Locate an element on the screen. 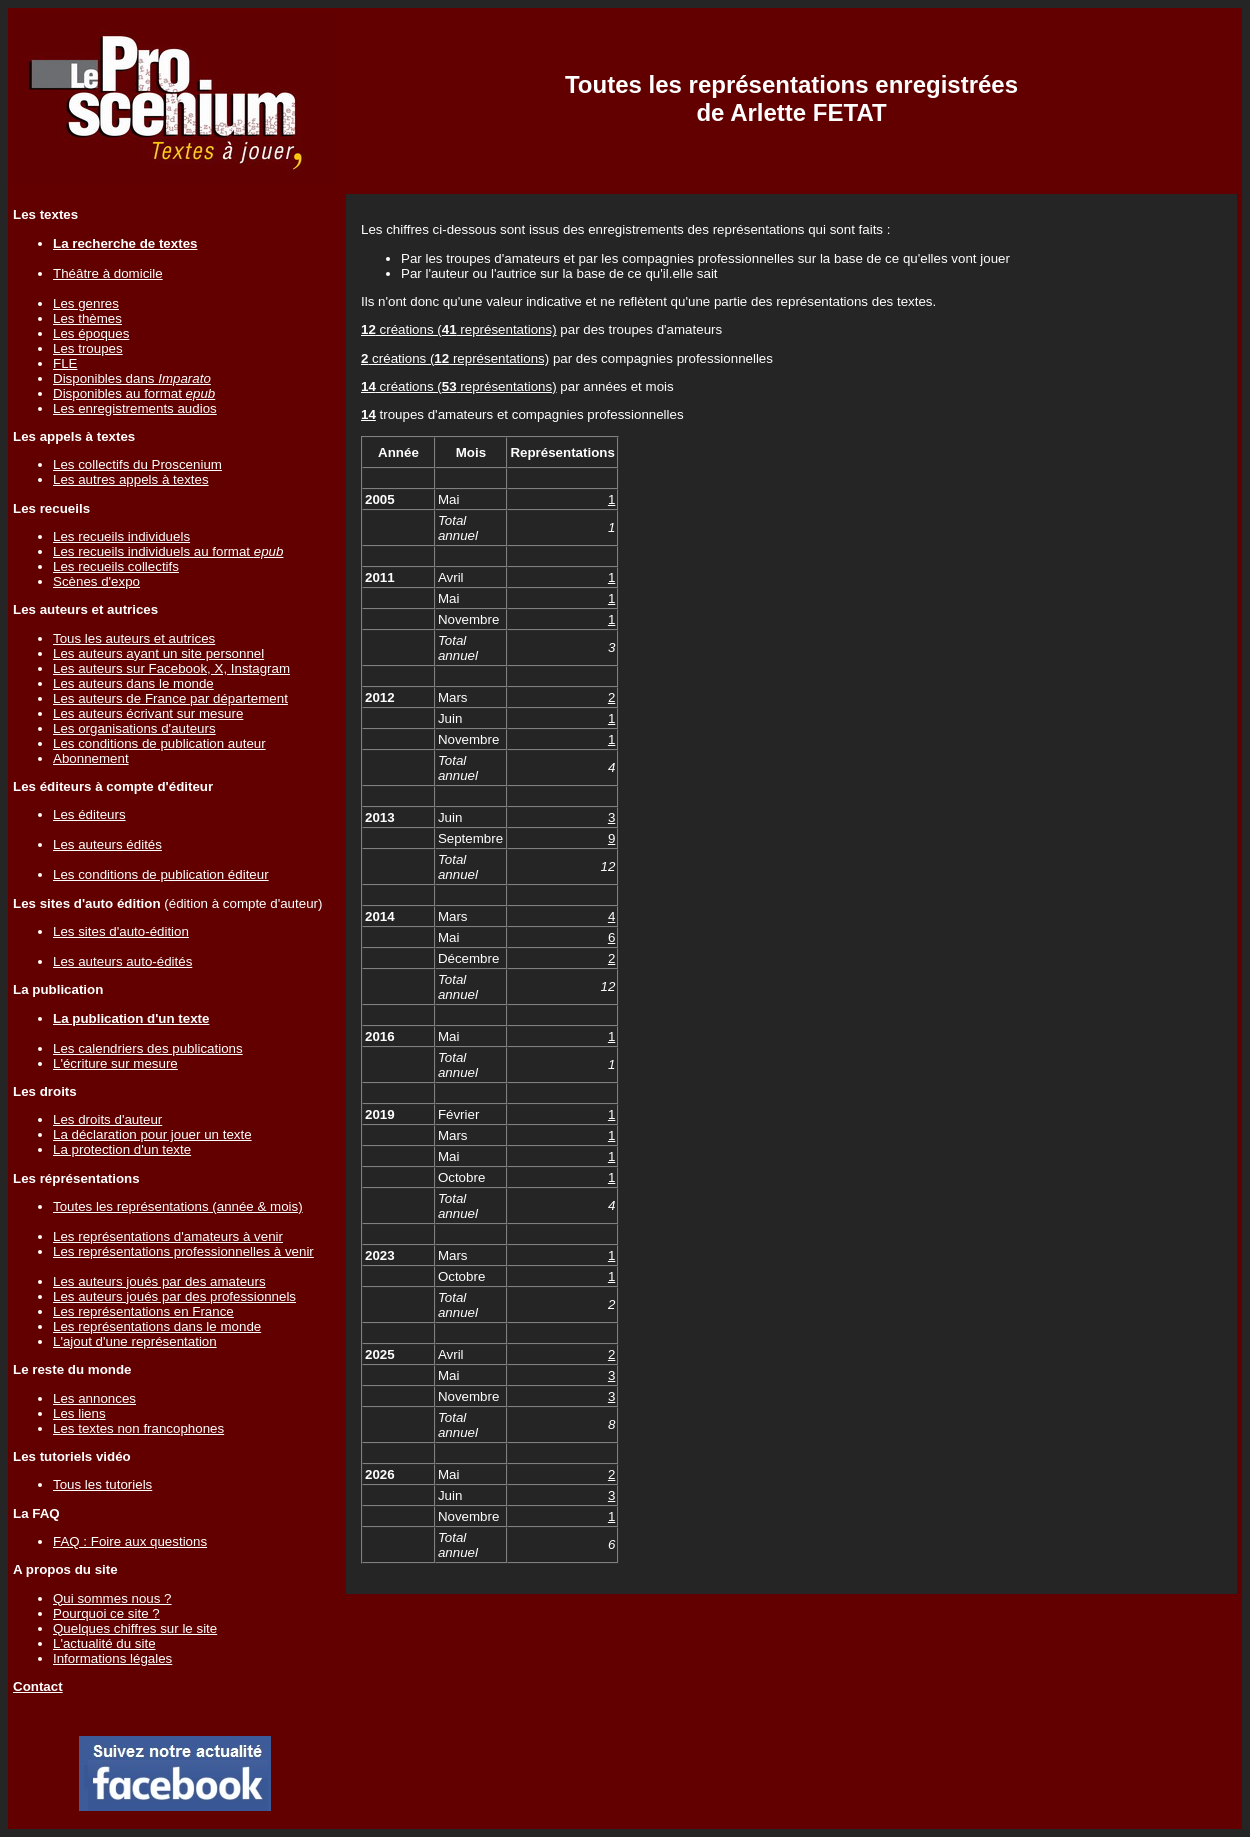  L'actualité du site is located at coordinates (104, 1643).